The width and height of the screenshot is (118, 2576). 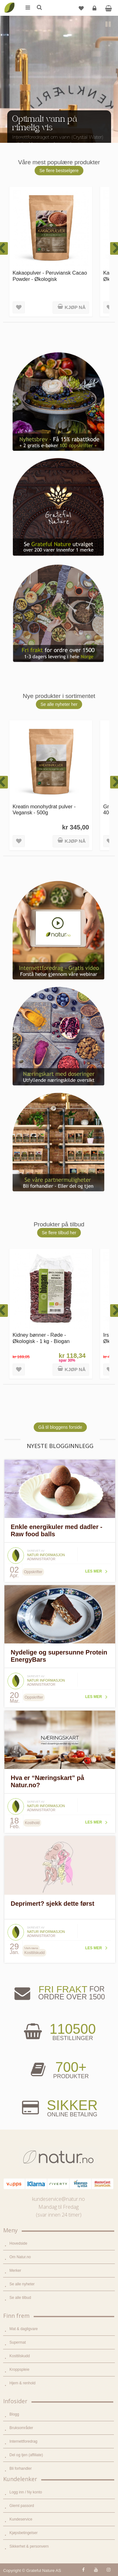 What do you see at coordinates (20, 2257) in the screenshot?
I see `Om Natur.no` at bounding box center [20, 2257].